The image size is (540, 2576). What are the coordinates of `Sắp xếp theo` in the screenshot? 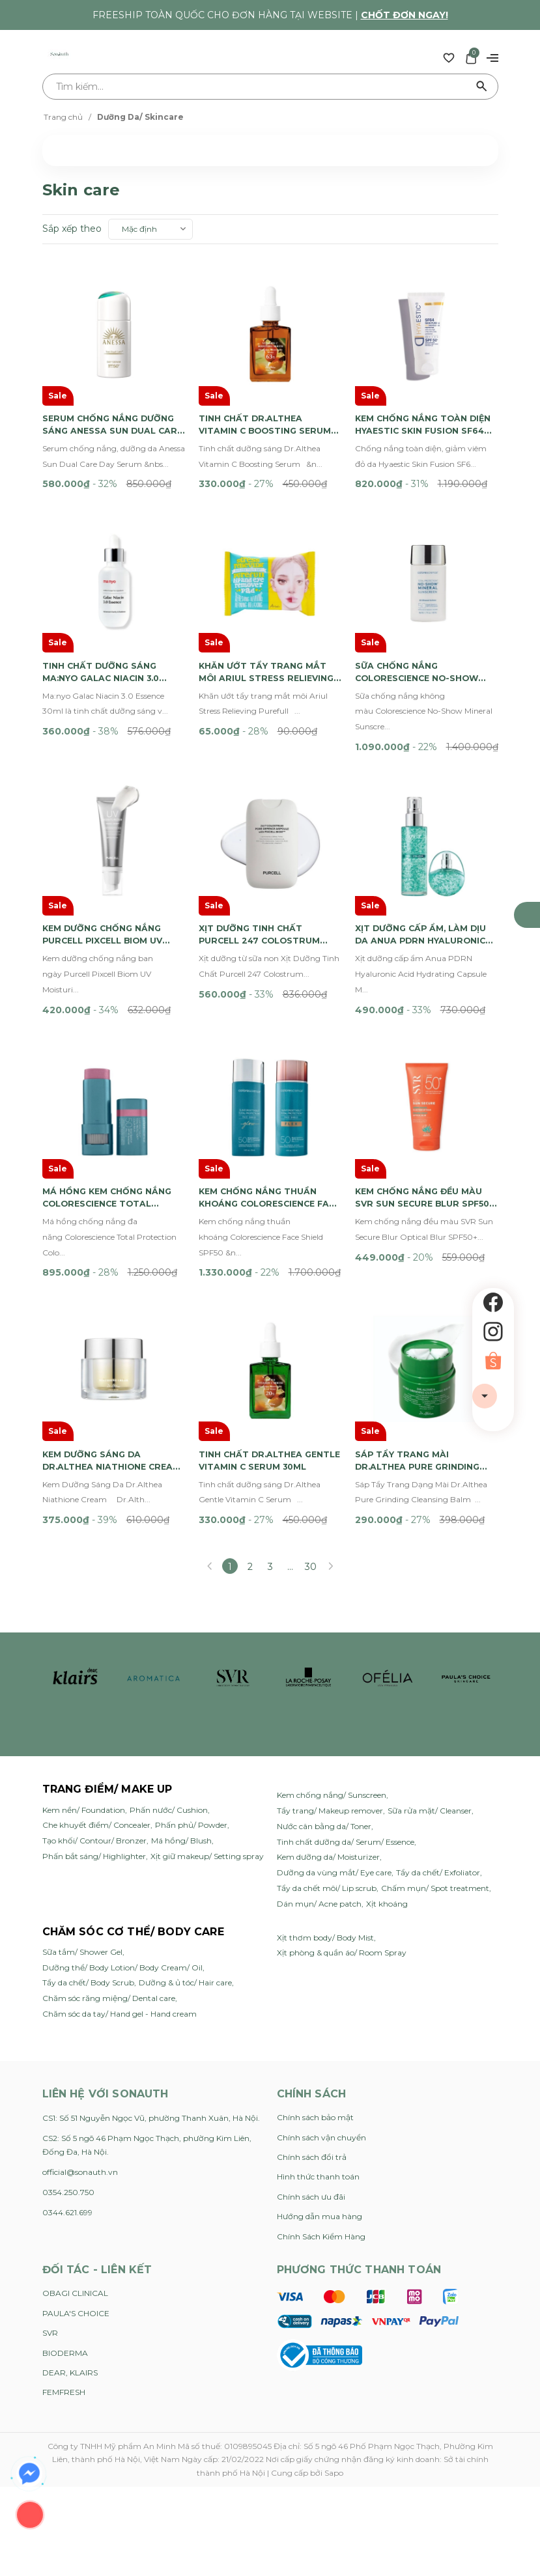 It's located at (72, 228).